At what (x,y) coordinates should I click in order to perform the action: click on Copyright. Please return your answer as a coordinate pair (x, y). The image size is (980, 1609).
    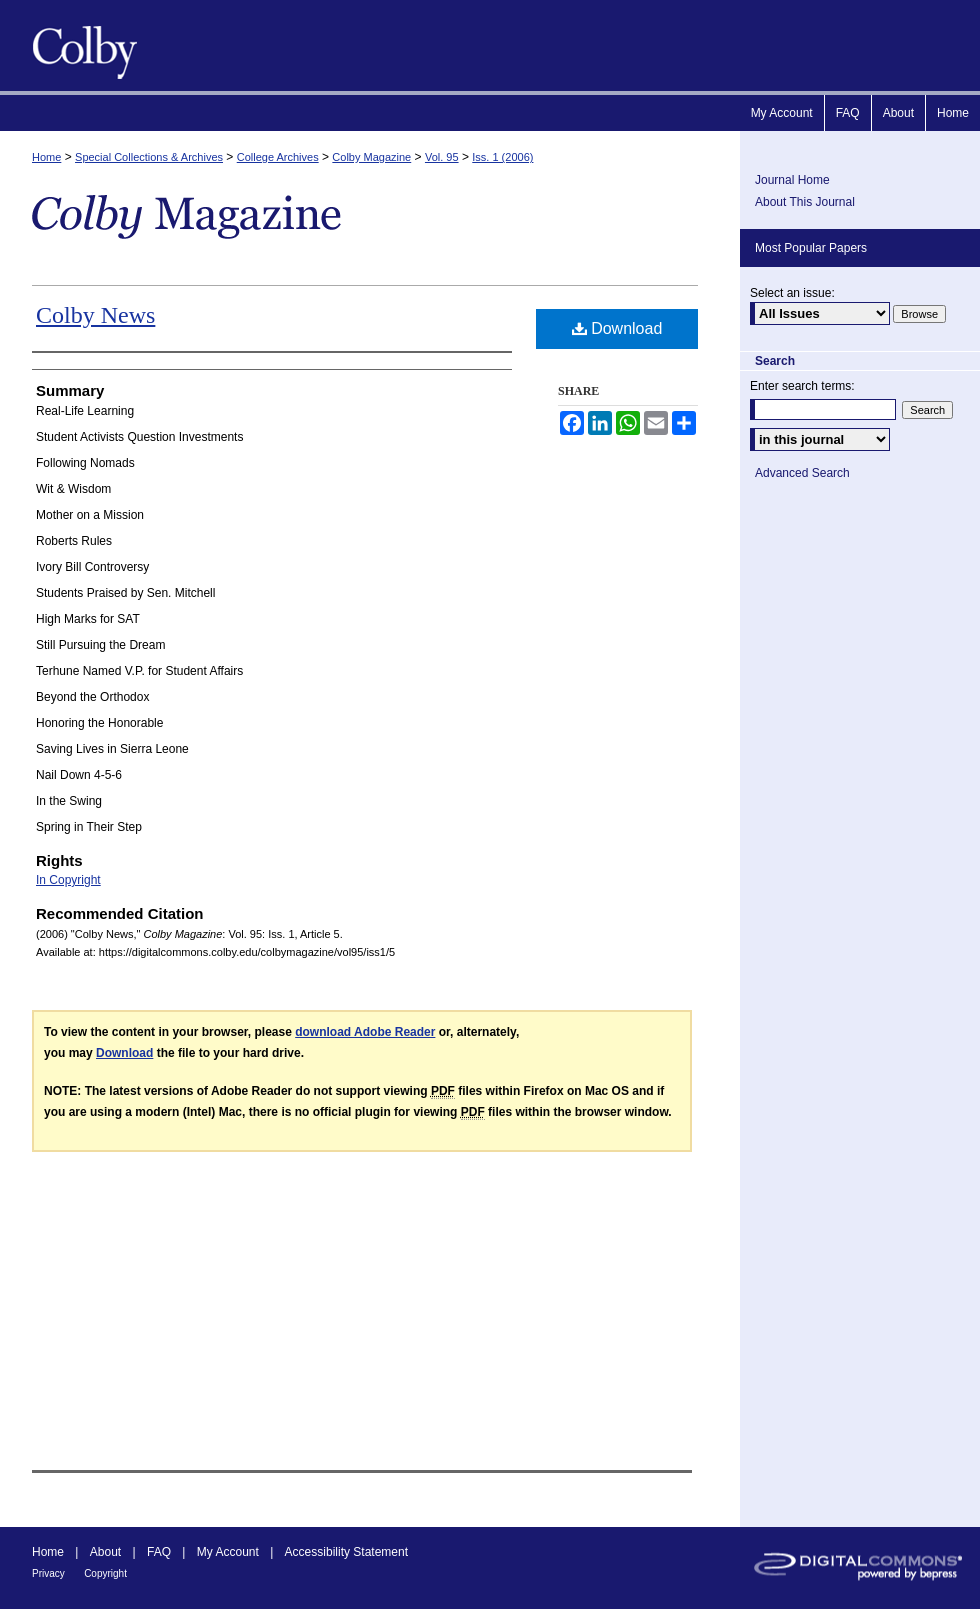
    Looking at the image, I should click on (105, 1573).